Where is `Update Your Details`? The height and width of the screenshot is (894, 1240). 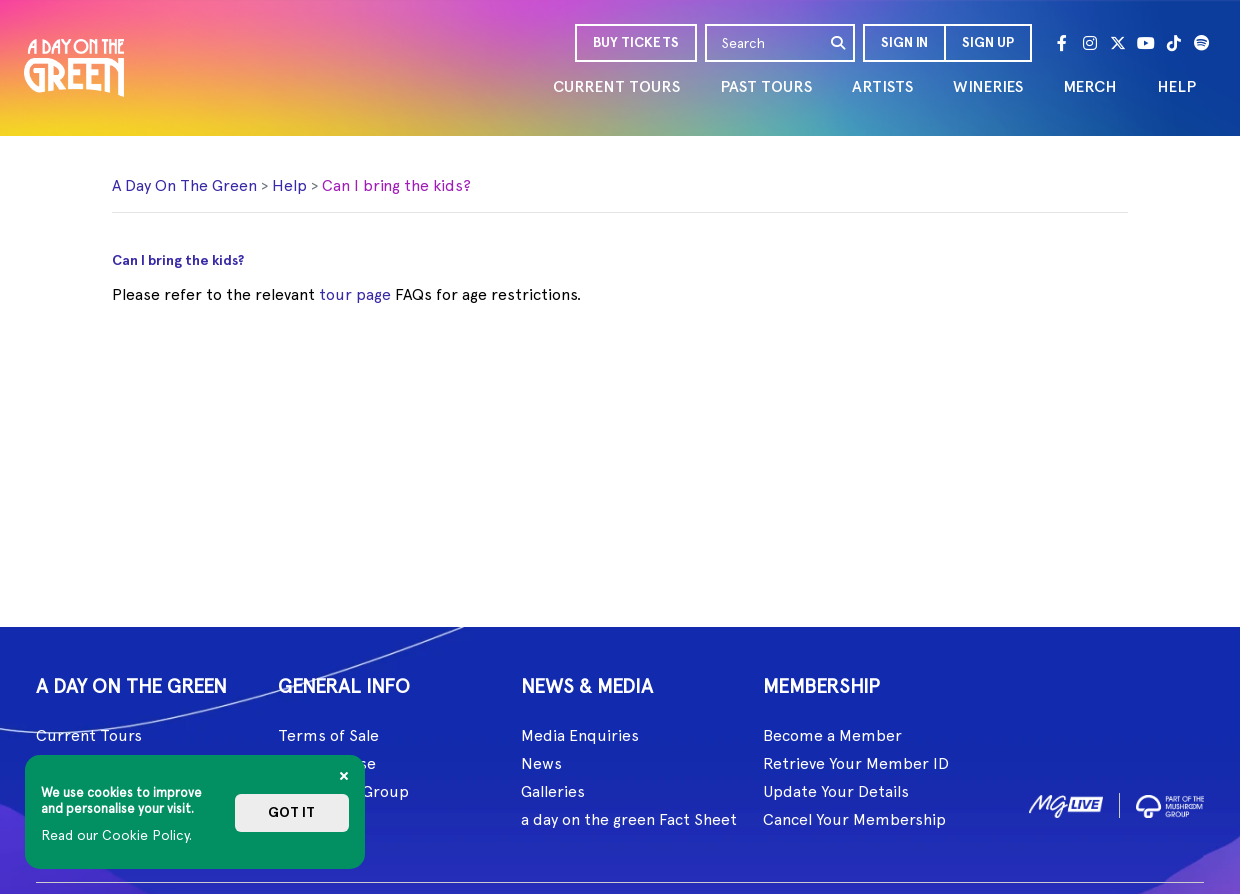 Update Your Details is located at coordinates (836, 791).